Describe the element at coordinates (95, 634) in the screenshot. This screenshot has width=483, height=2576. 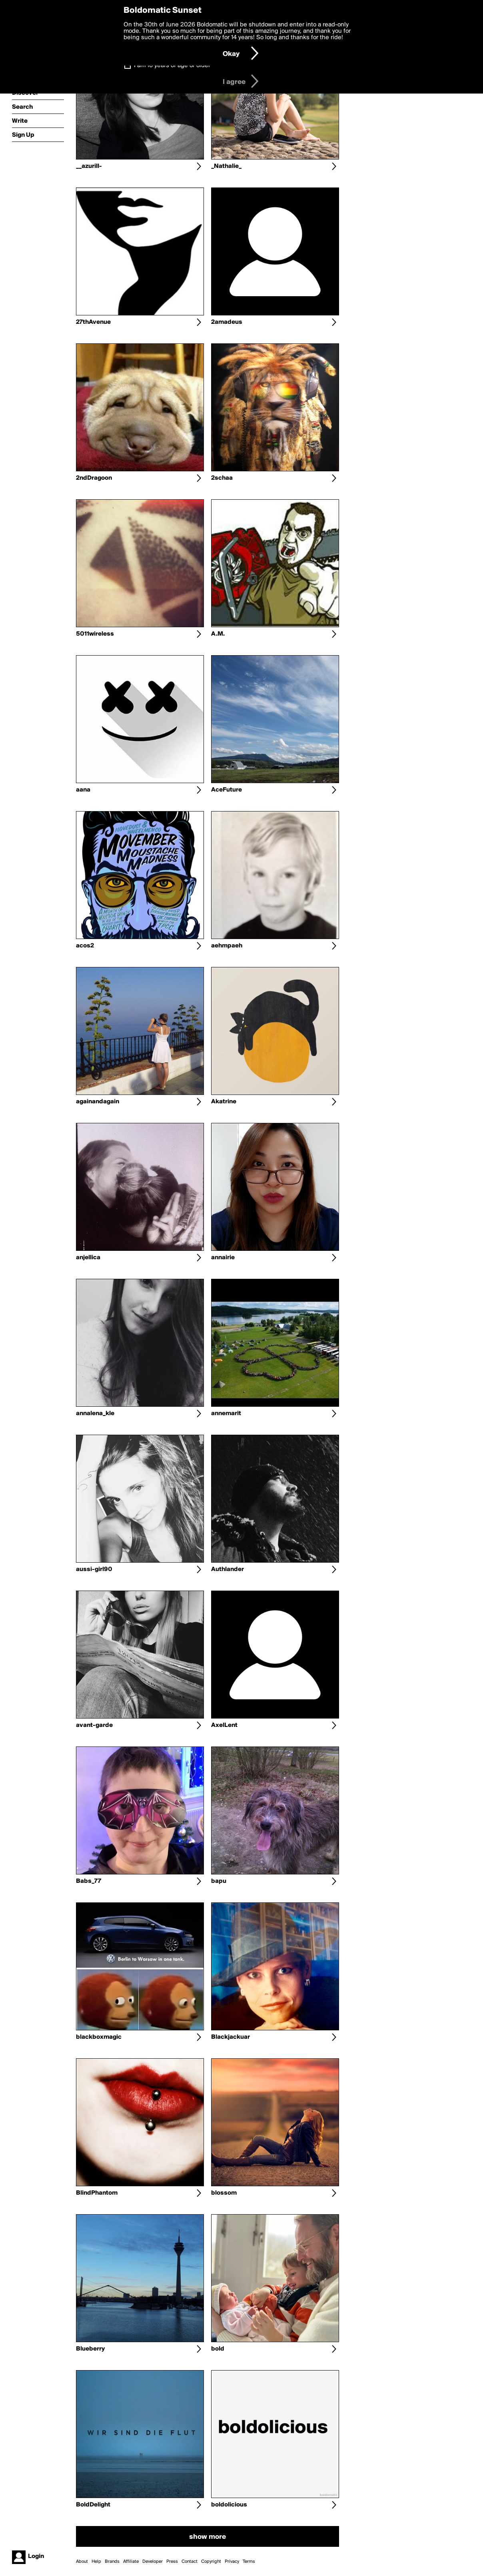
I see `5011wireless` at that location.